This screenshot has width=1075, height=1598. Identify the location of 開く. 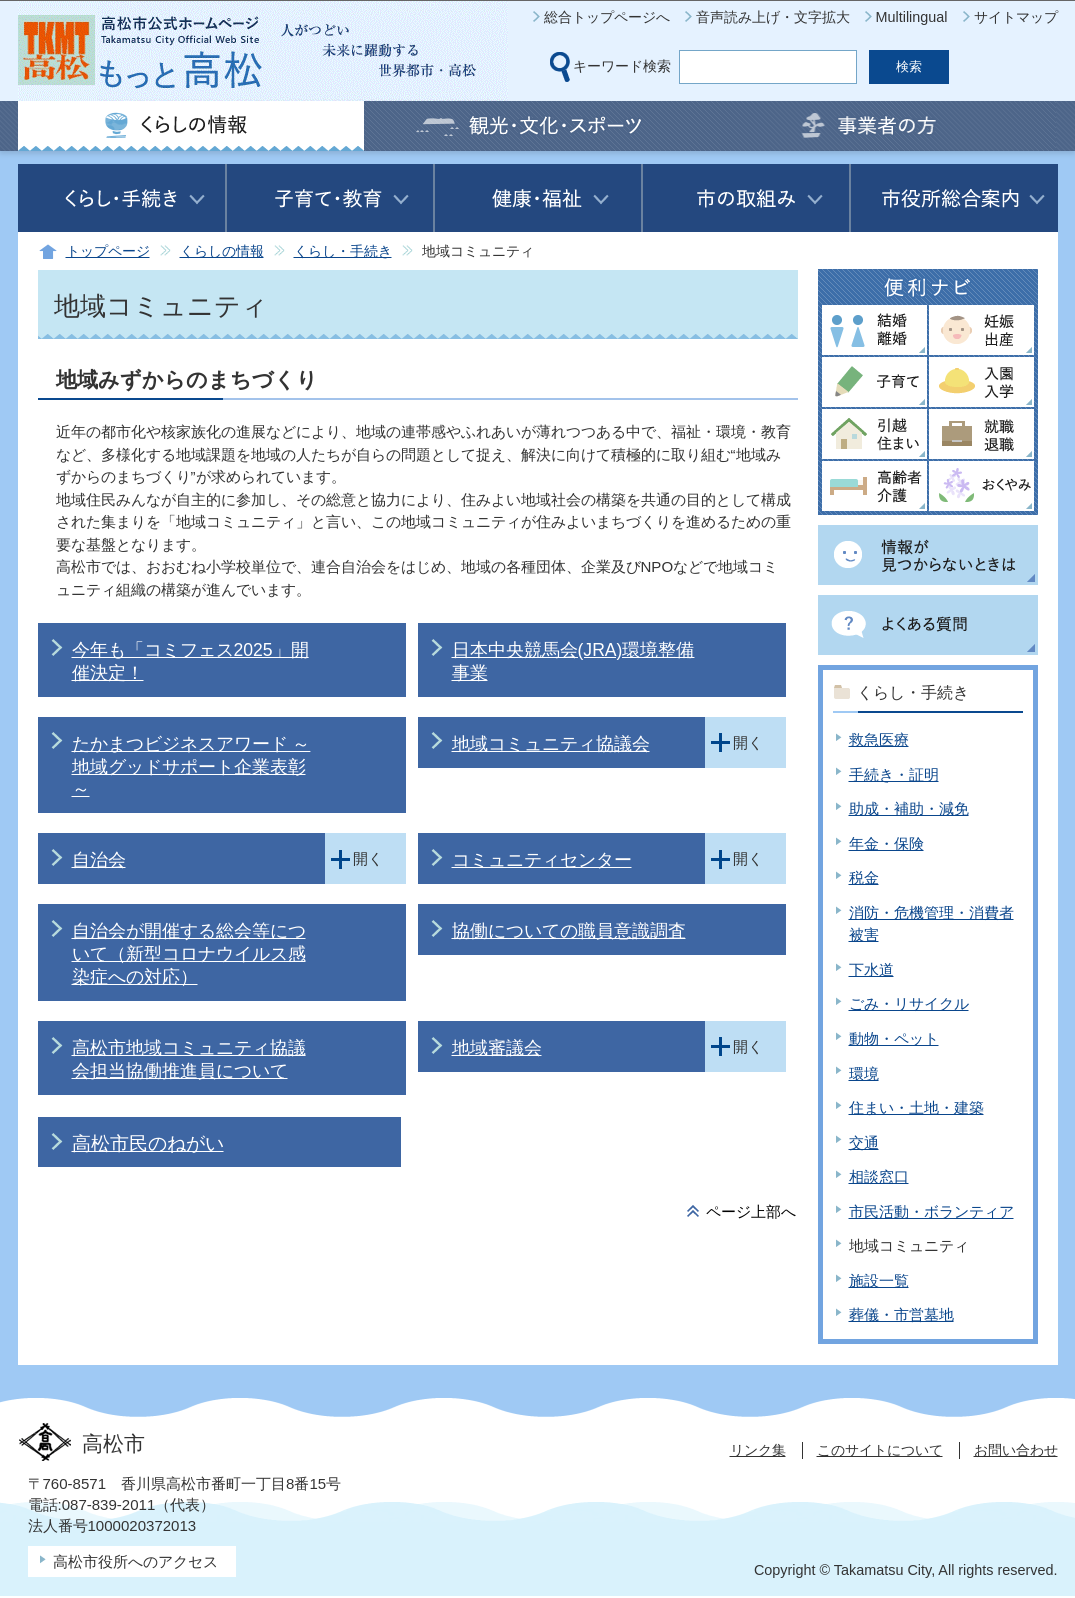
(748, 742).